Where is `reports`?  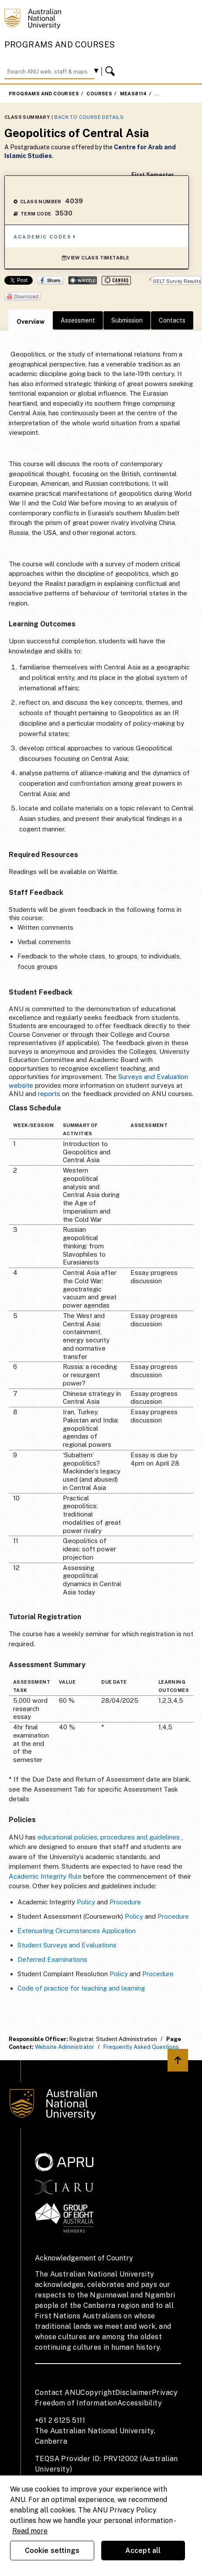 reports is located at coordinates (49, 1093).